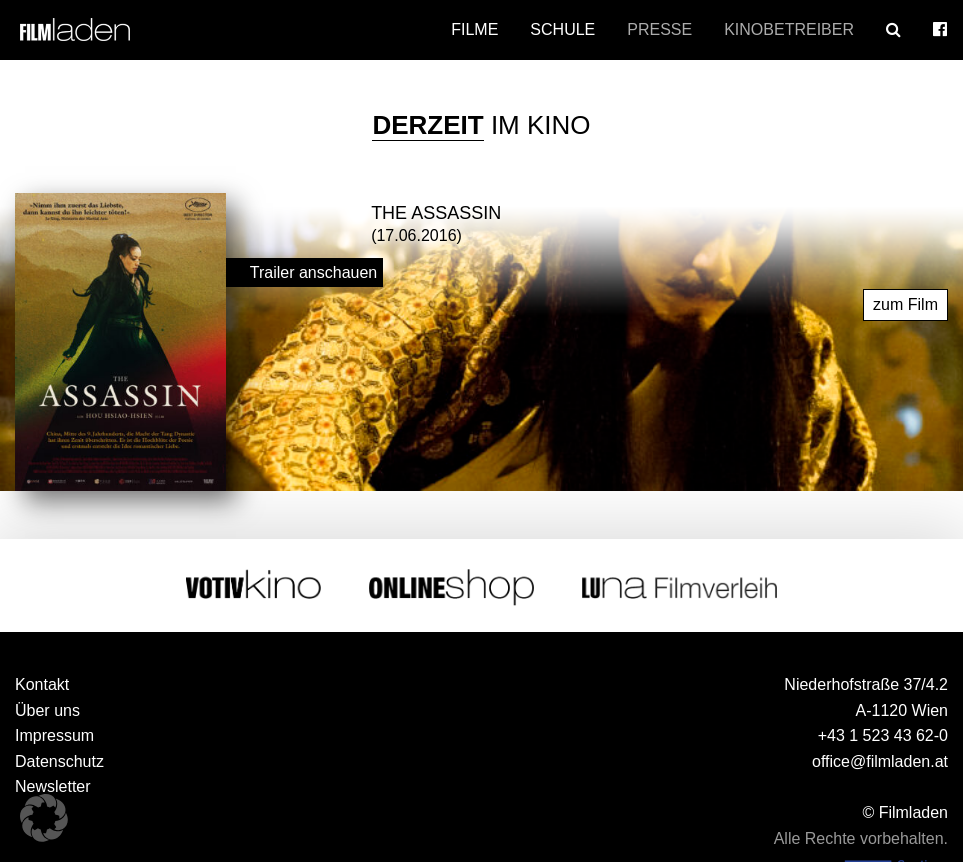 Image resolution: width=963 pixels, height=862 pixels. I want to click on Impressum, so click(54, 735).